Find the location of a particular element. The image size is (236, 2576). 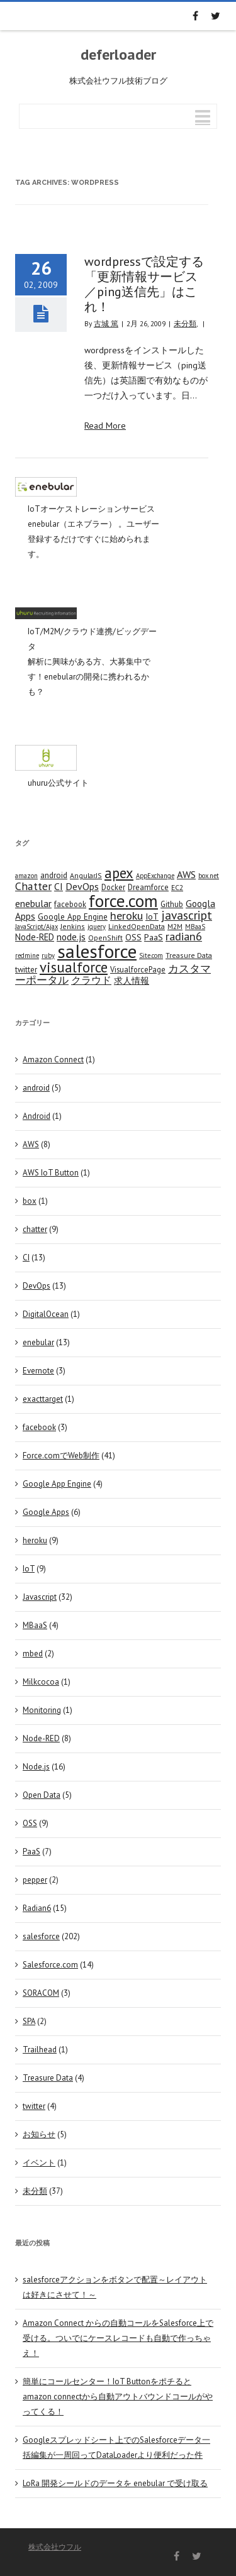

VisualforcePage [VisualforcePage (5 items)] is located at coordinates (138, 969).